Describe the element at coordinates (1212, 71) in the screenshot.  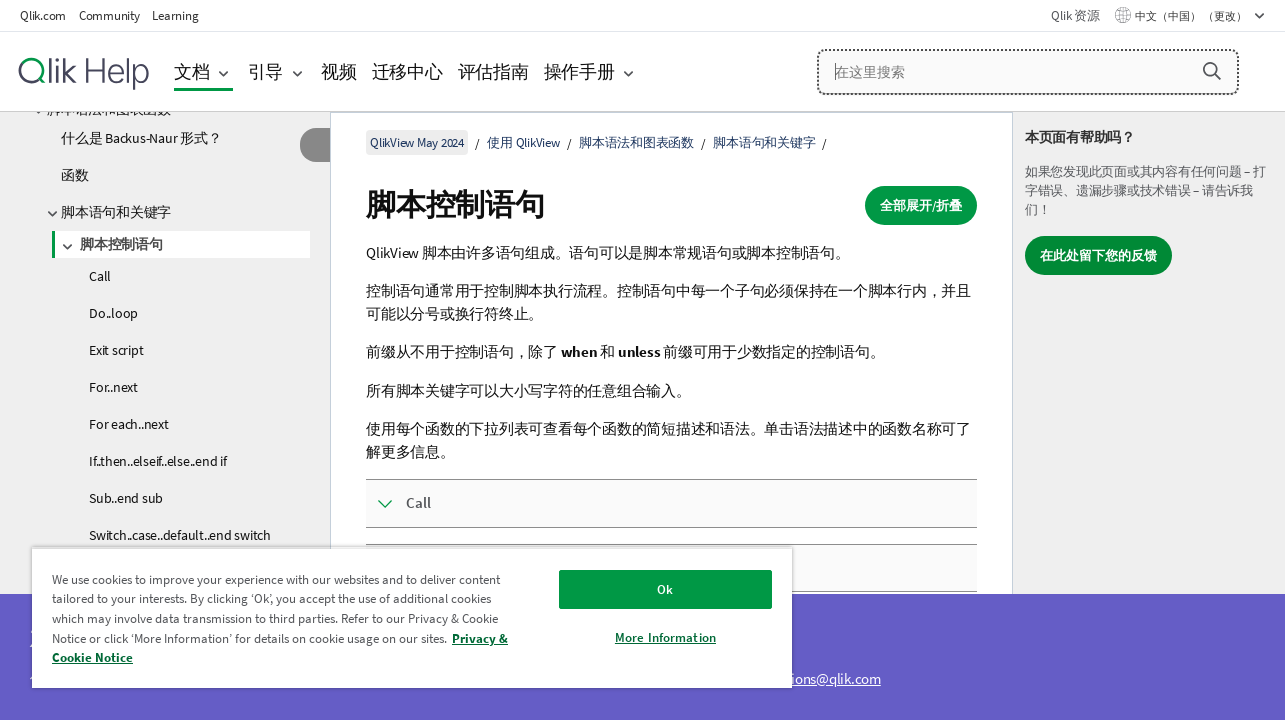
I see `[button]` at that location.